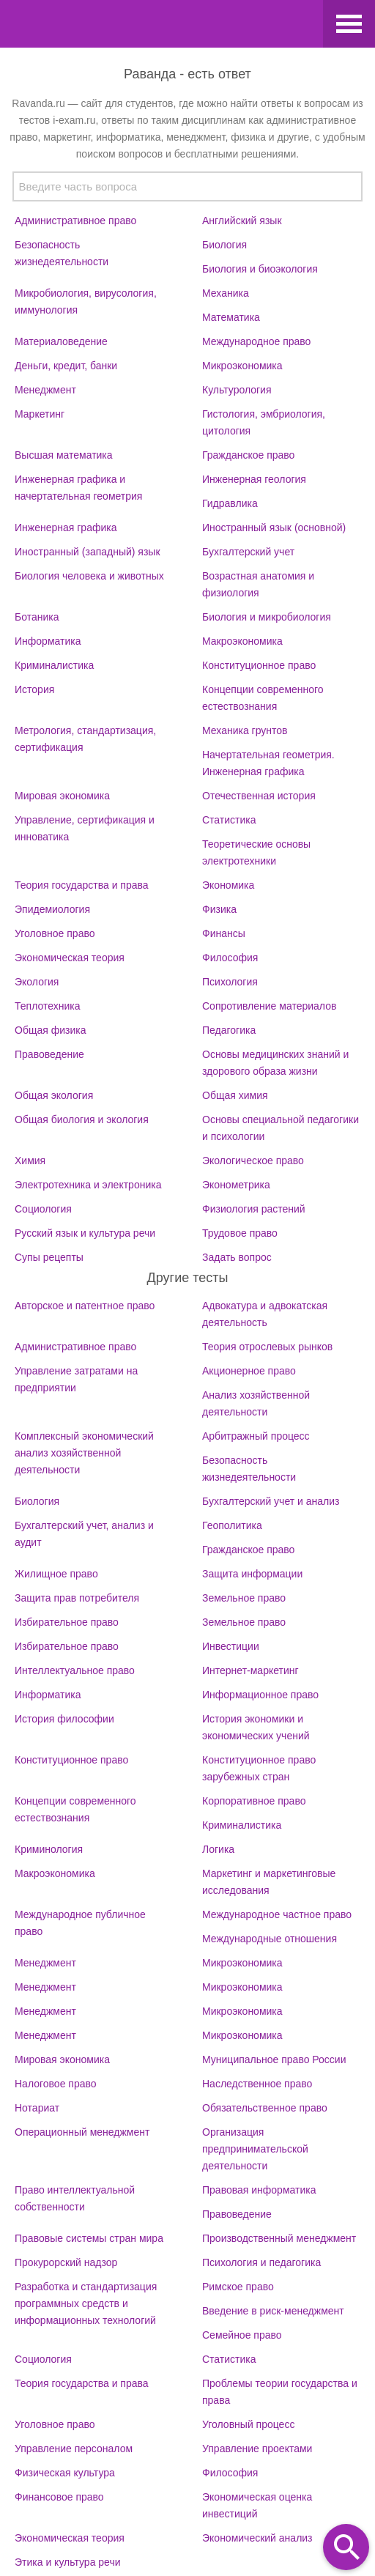 This screenshot has width=375, height=2576. What do you see at coordinates (258, 584) in the screenshot?
I see `Возрастная анатомия и физиология` at bounding box center [258, 584].